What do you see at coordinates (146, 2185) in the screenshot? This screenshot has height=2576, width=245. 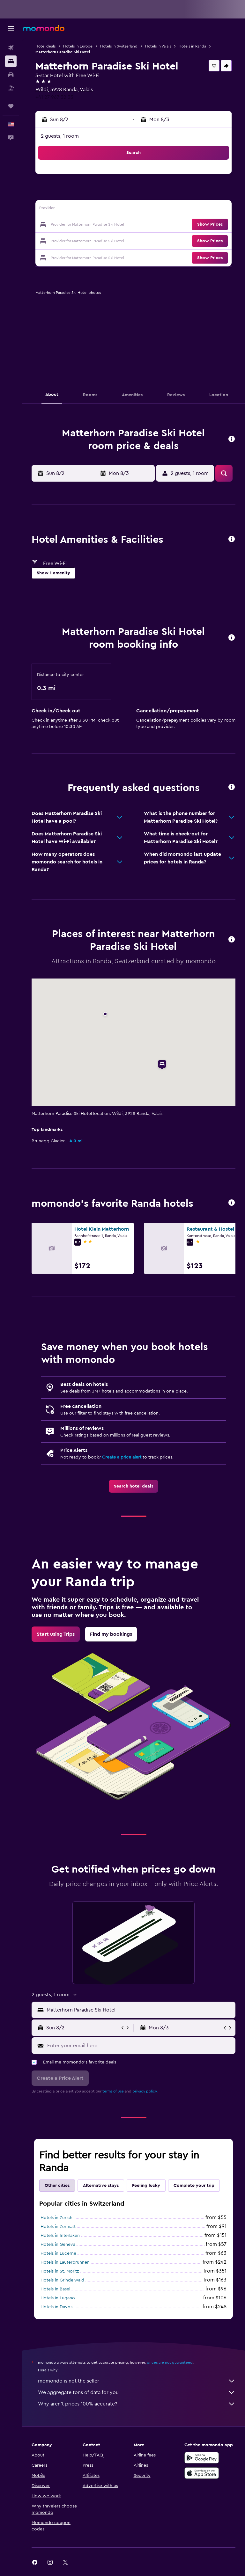 I see `Feeling lucky [tab]` at bounding box center [146, 2185].